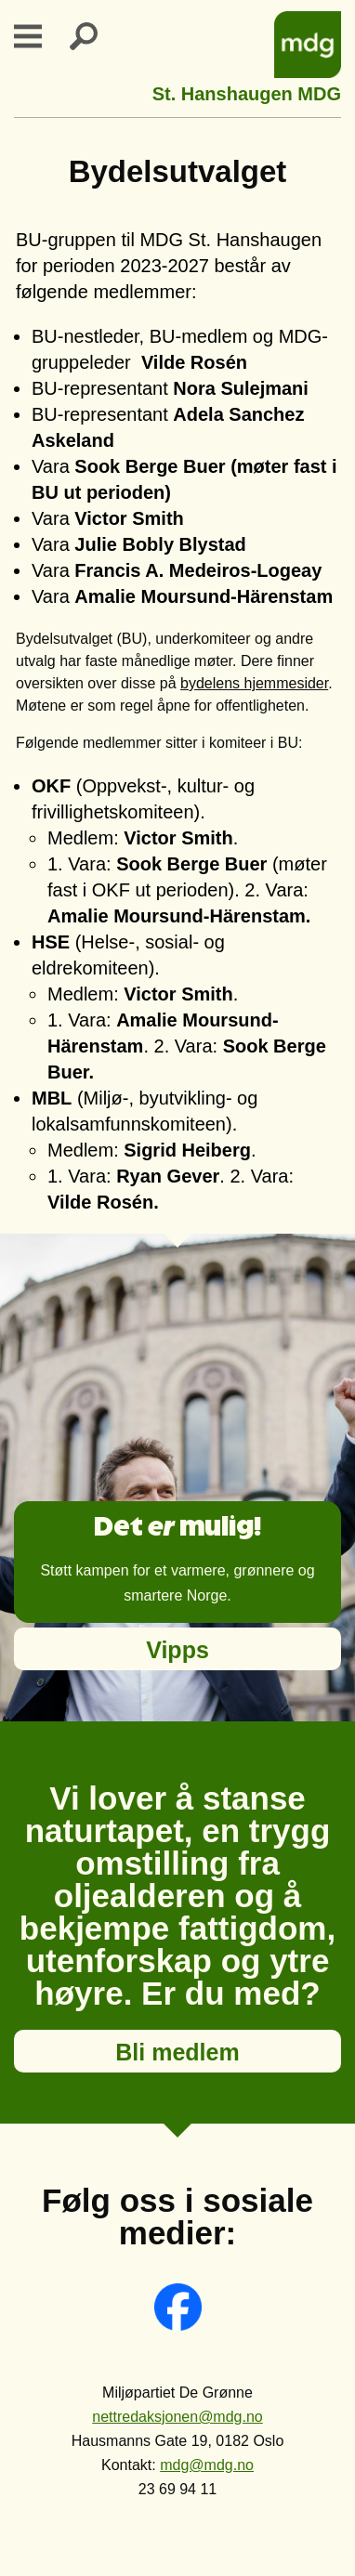 The height and width of the screenshot is (2576, 355). Describe the element at coordinates (177, 2417) in the screenshot. I see `nettredaksjonen@mdg.no` at that location.